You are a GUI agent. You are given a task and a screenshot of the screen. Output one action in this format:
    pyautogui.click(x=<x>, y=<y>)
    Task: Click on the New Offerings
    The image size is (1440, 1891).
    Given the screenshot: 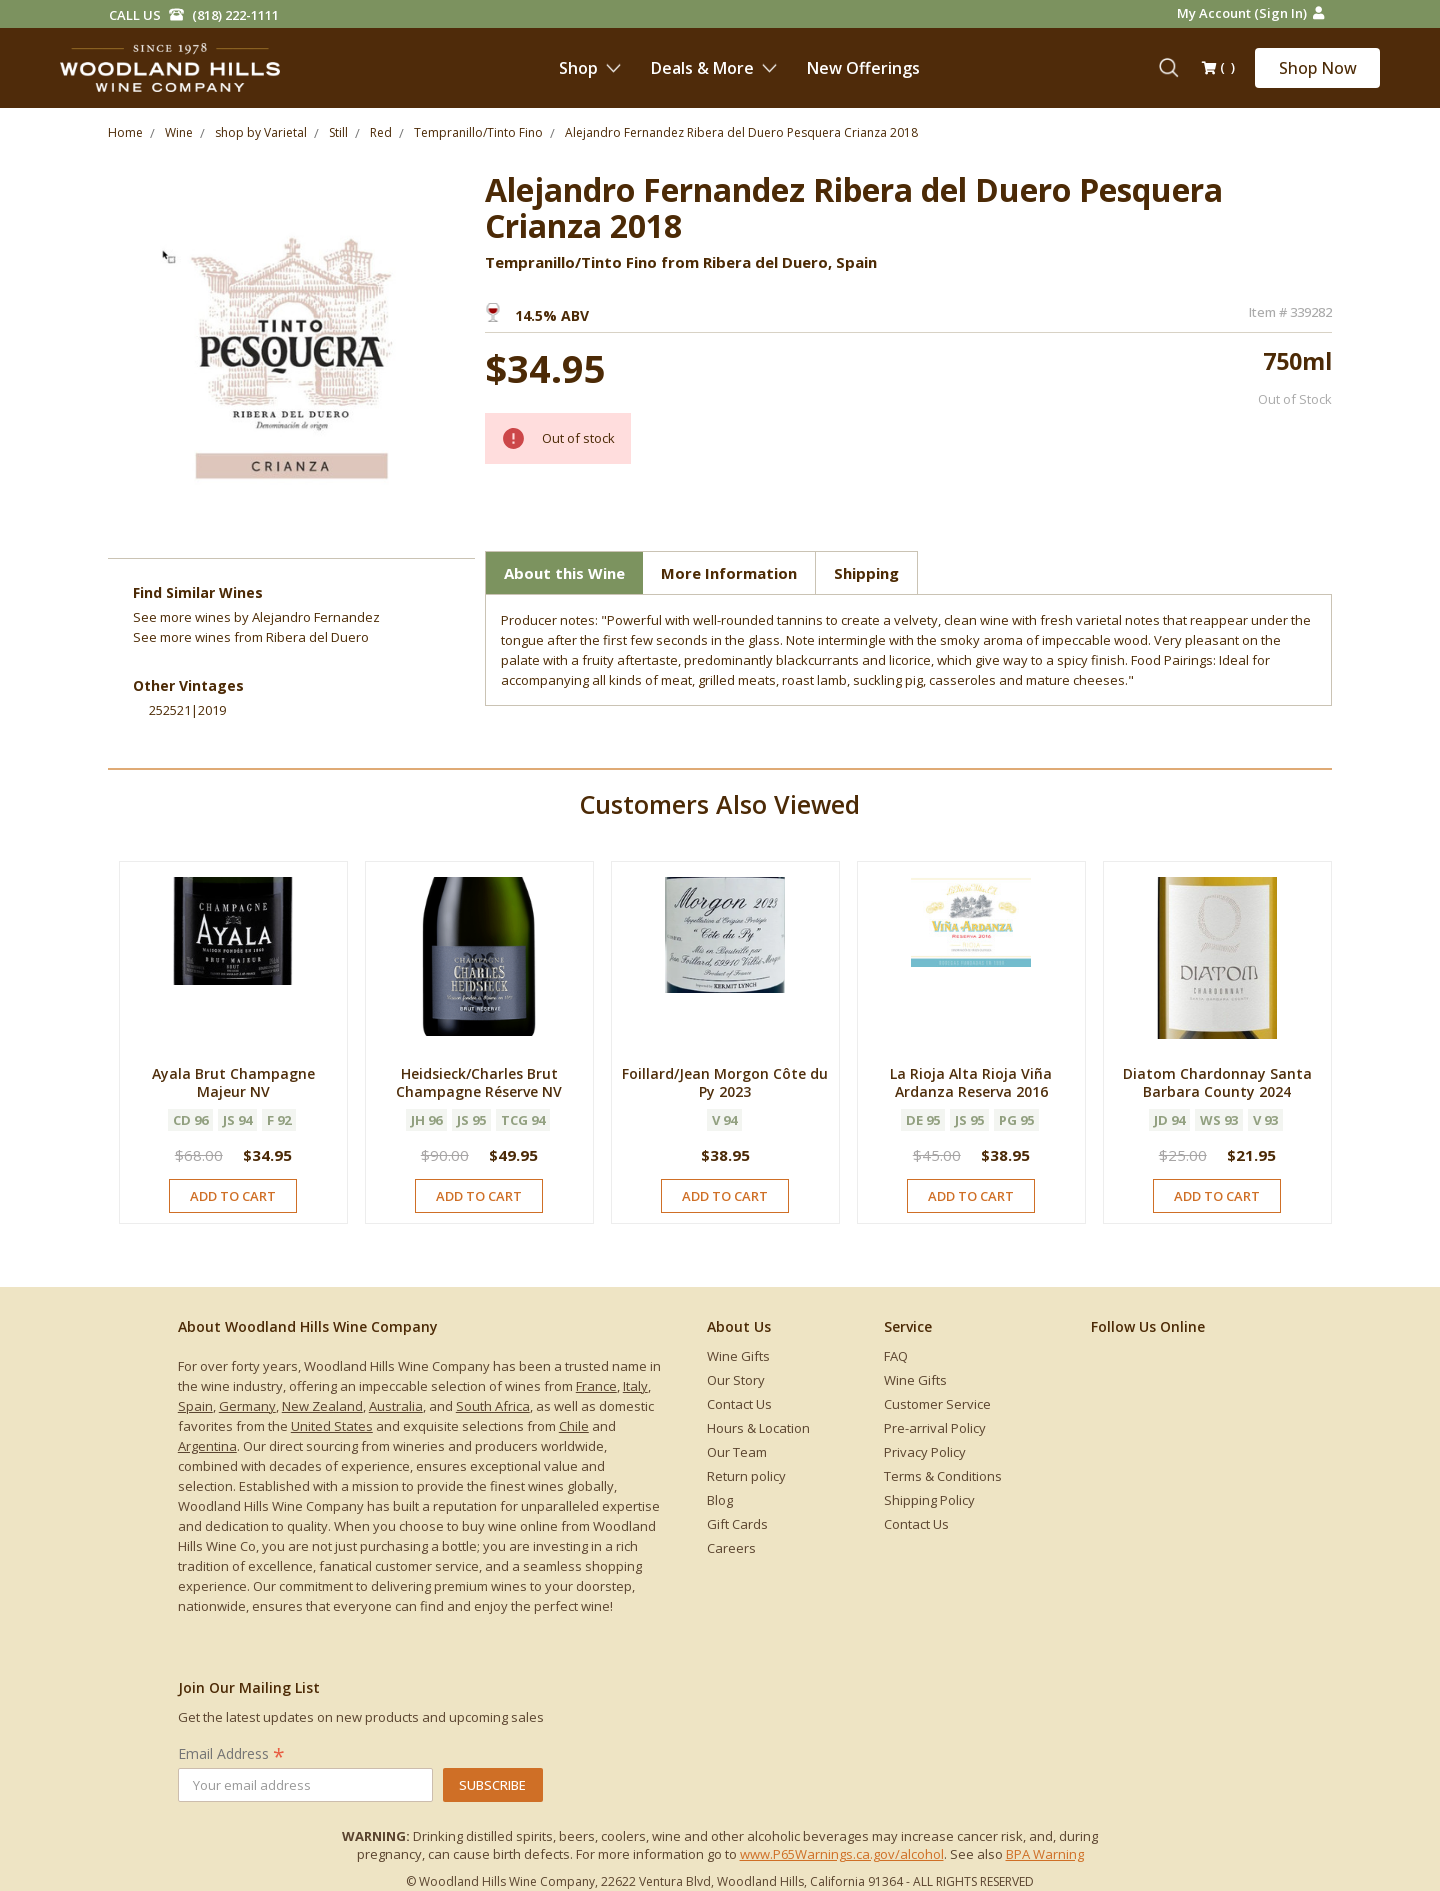 What is the action you would take?
    pyautogui.click(x=863, y=68)
    